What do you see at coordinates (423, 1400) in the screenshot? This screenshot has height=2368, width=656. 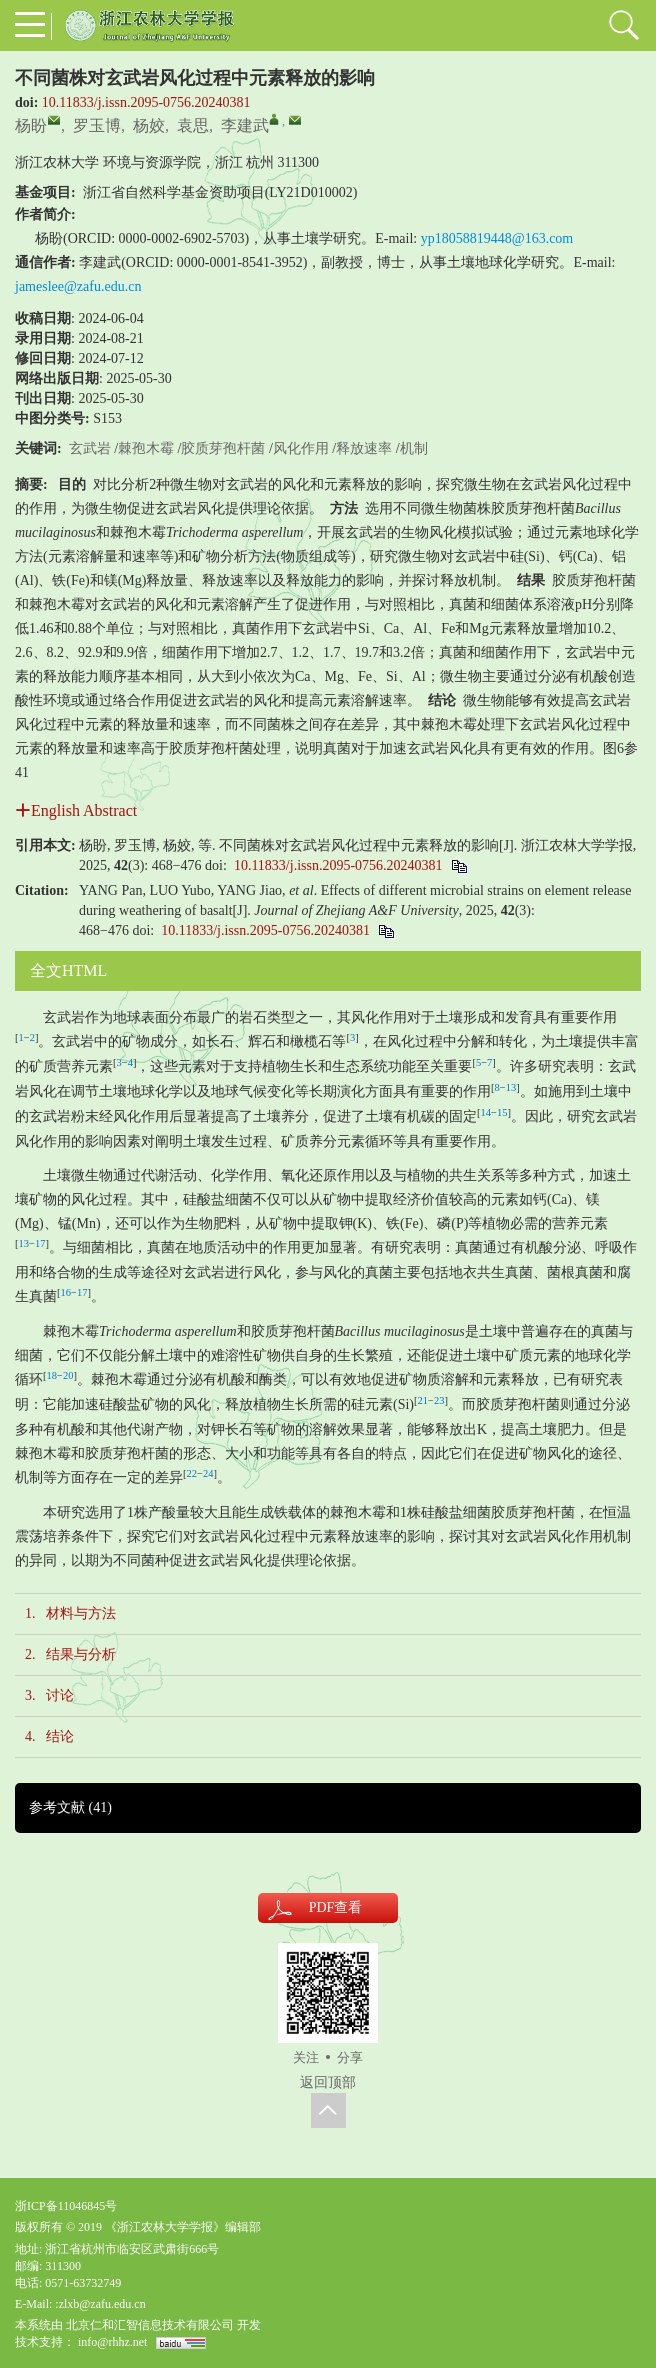 I see `21` at bounding box center [423, 1400].